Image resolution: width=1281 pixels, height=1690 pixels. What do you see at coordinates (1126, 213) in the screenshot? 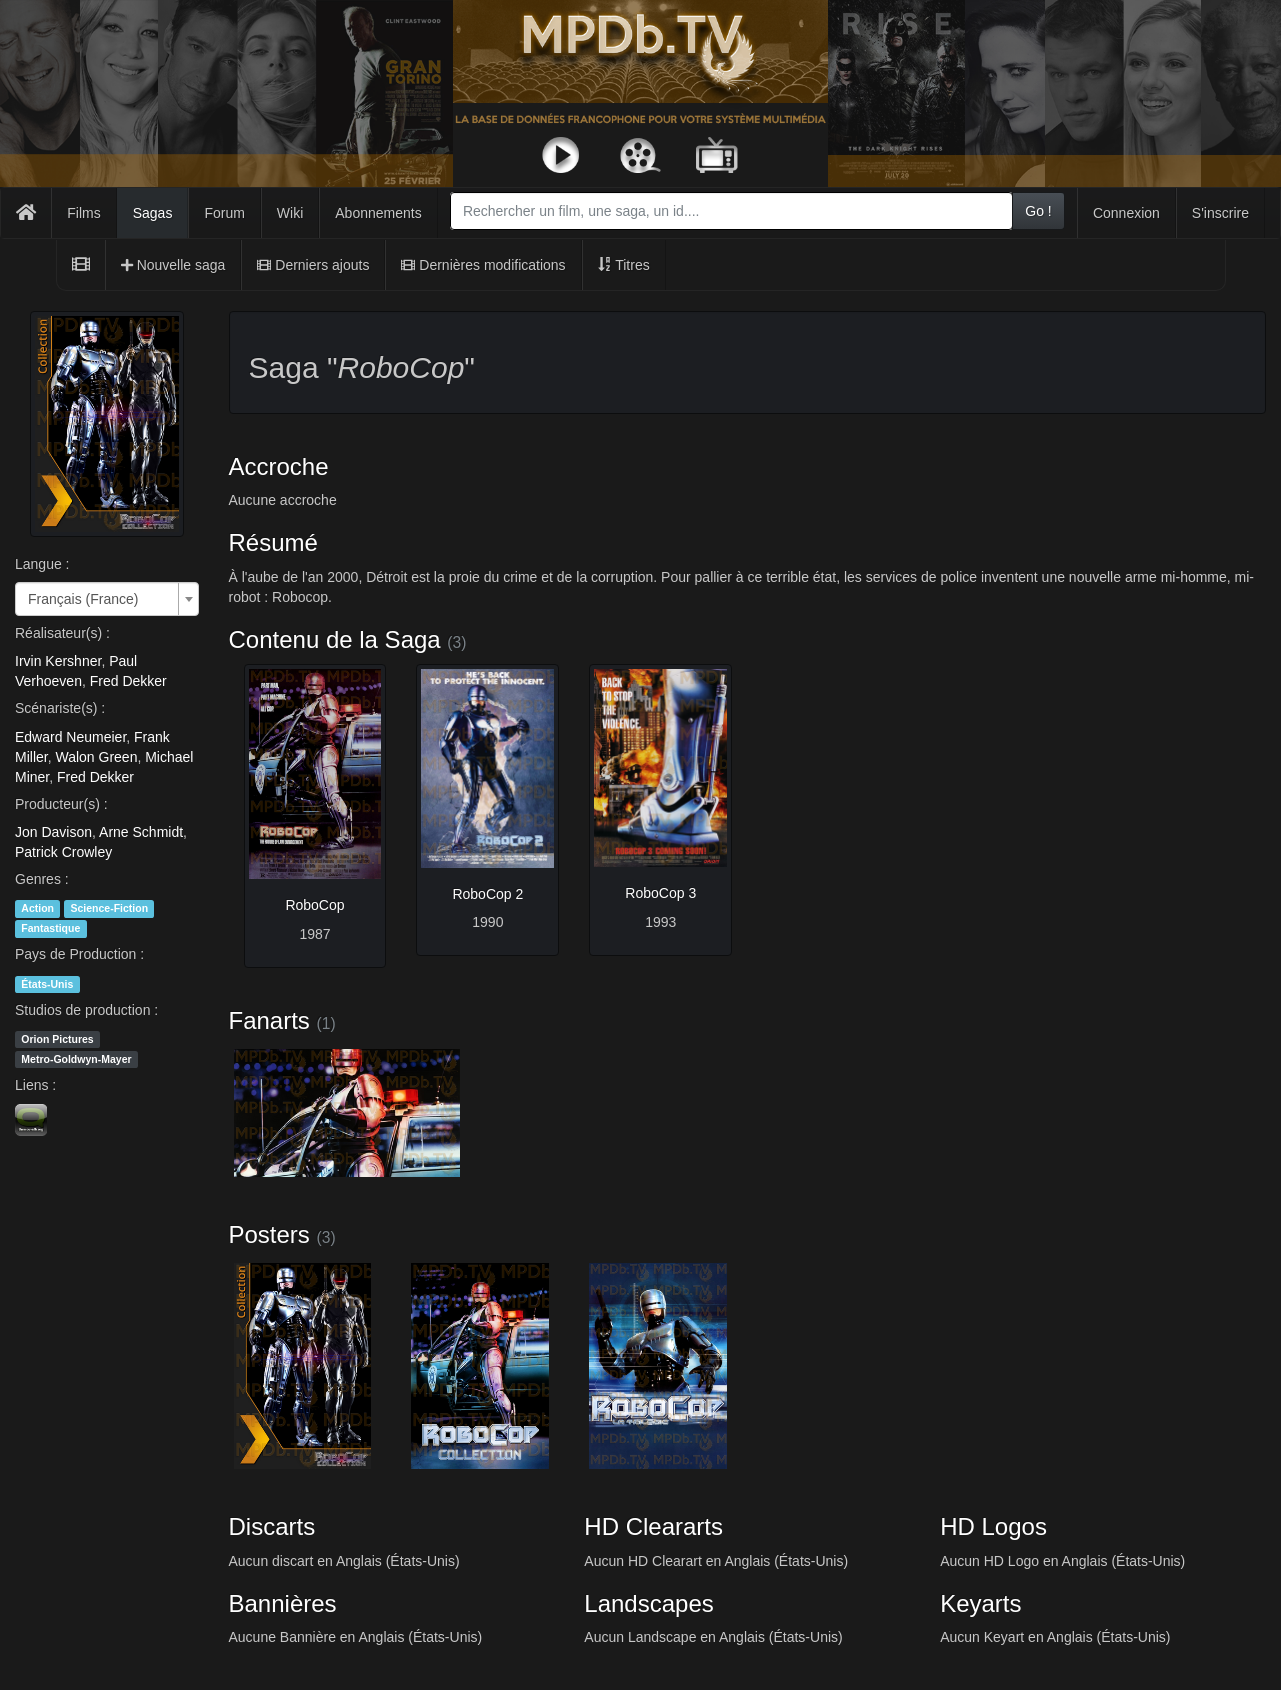
I see `Connexion` at bounding box center [1126, 213].